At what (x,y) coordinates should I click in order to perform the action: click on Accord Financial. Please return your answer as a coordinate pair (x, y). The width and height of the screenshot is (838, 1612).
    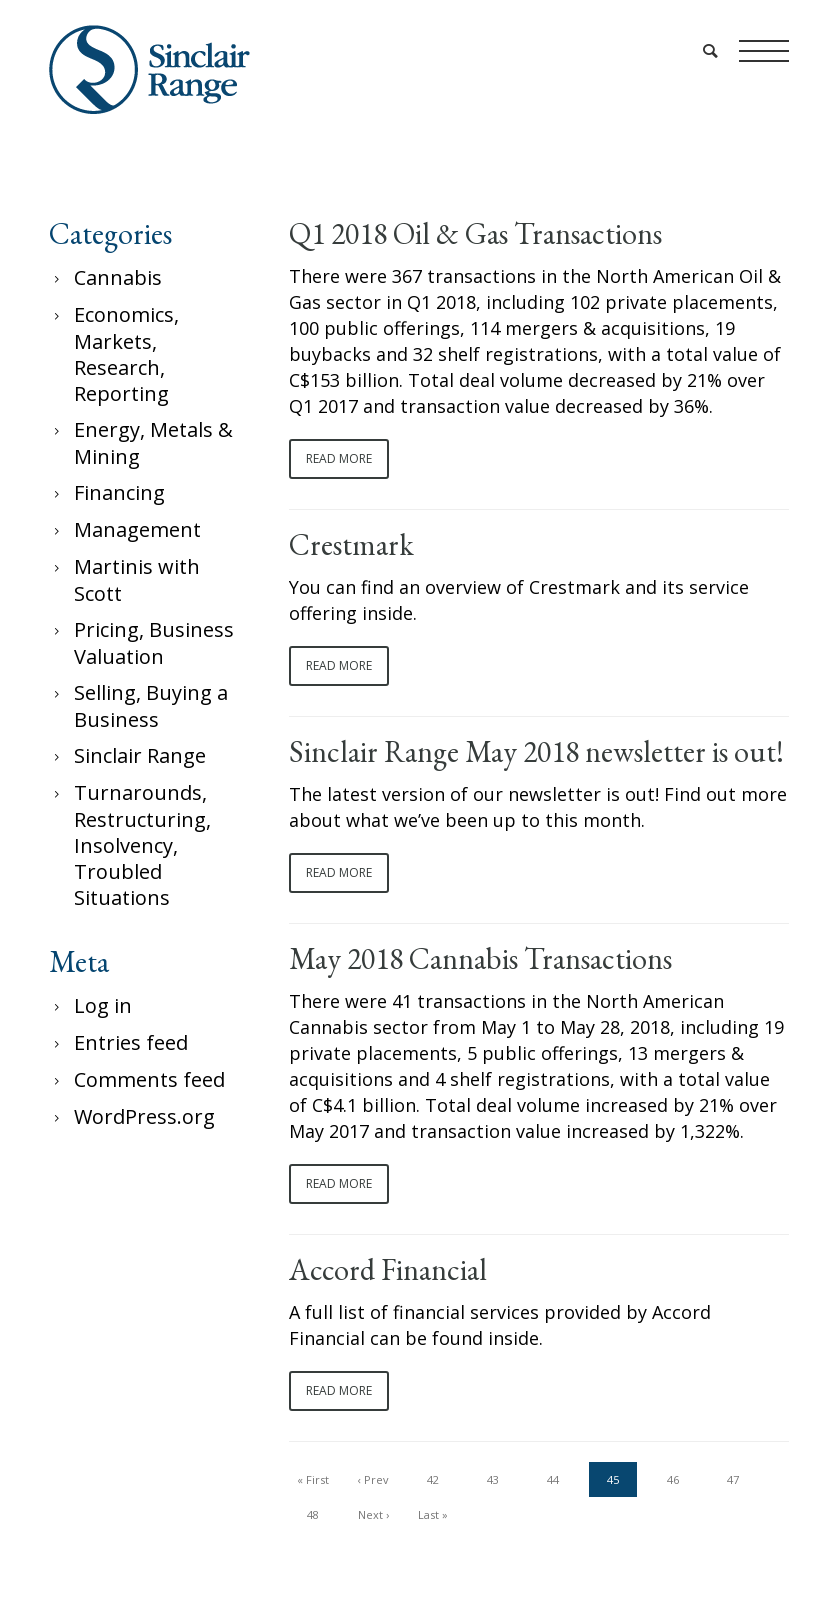
    Looking at the image, I should click on (388, 1270).